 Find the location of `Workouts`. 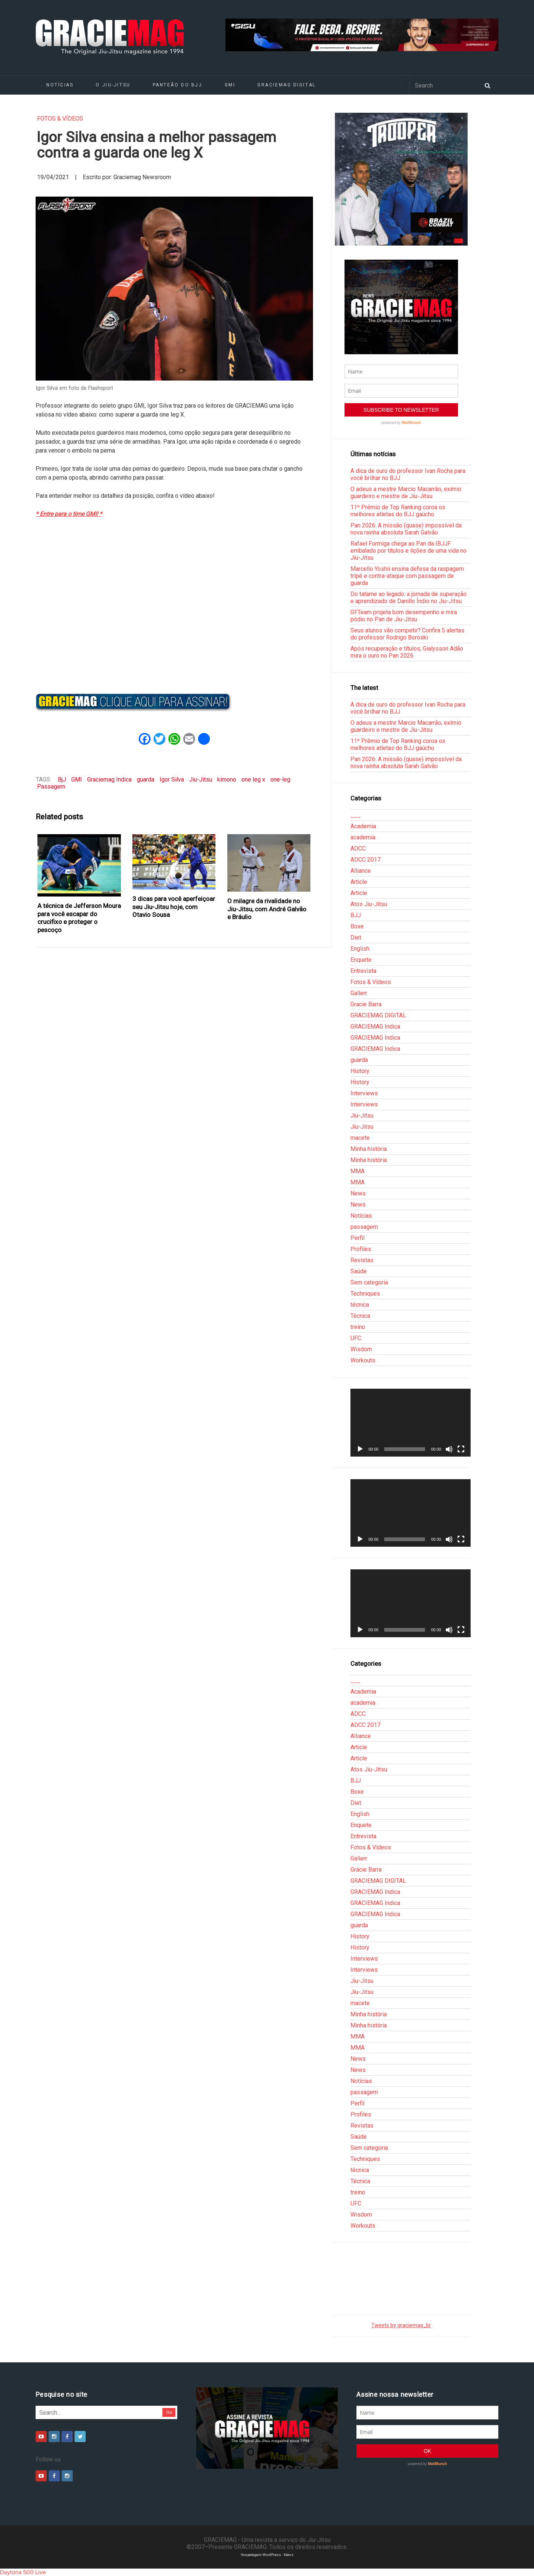

Workouts is located at coordinates (362, 1360).